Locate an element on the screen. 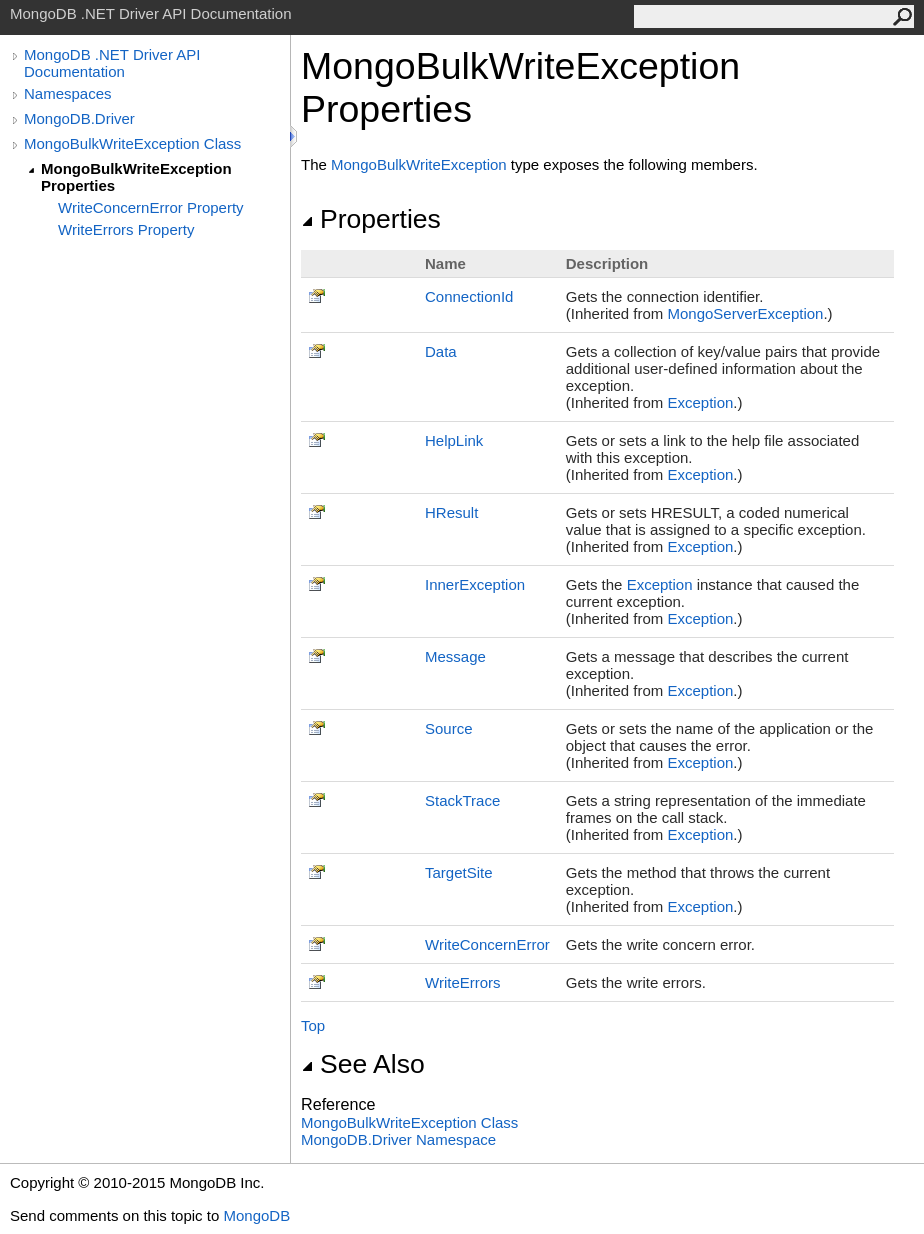 Image resolution: width=924 pixels, height=1234 pixels. Namespaces is located at coordinates (68, 93).